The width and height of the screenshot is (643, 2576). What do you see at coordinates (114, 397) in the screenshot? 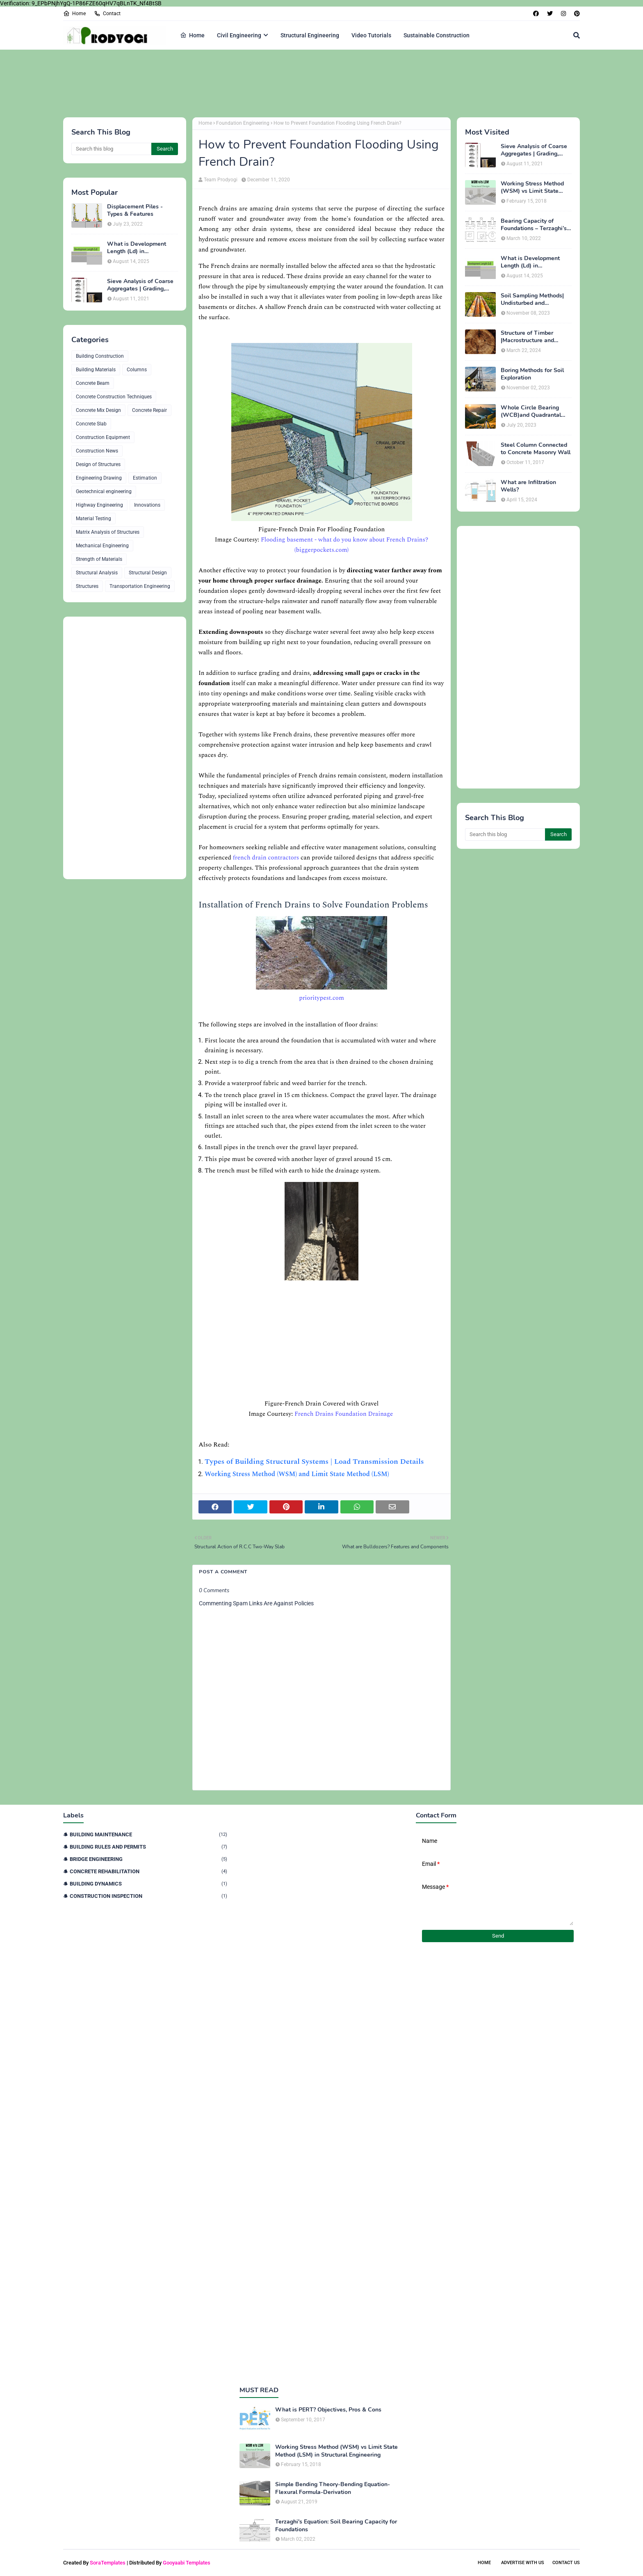
I see `Concrete Construction Techniques` at bounding box center [114, 397].